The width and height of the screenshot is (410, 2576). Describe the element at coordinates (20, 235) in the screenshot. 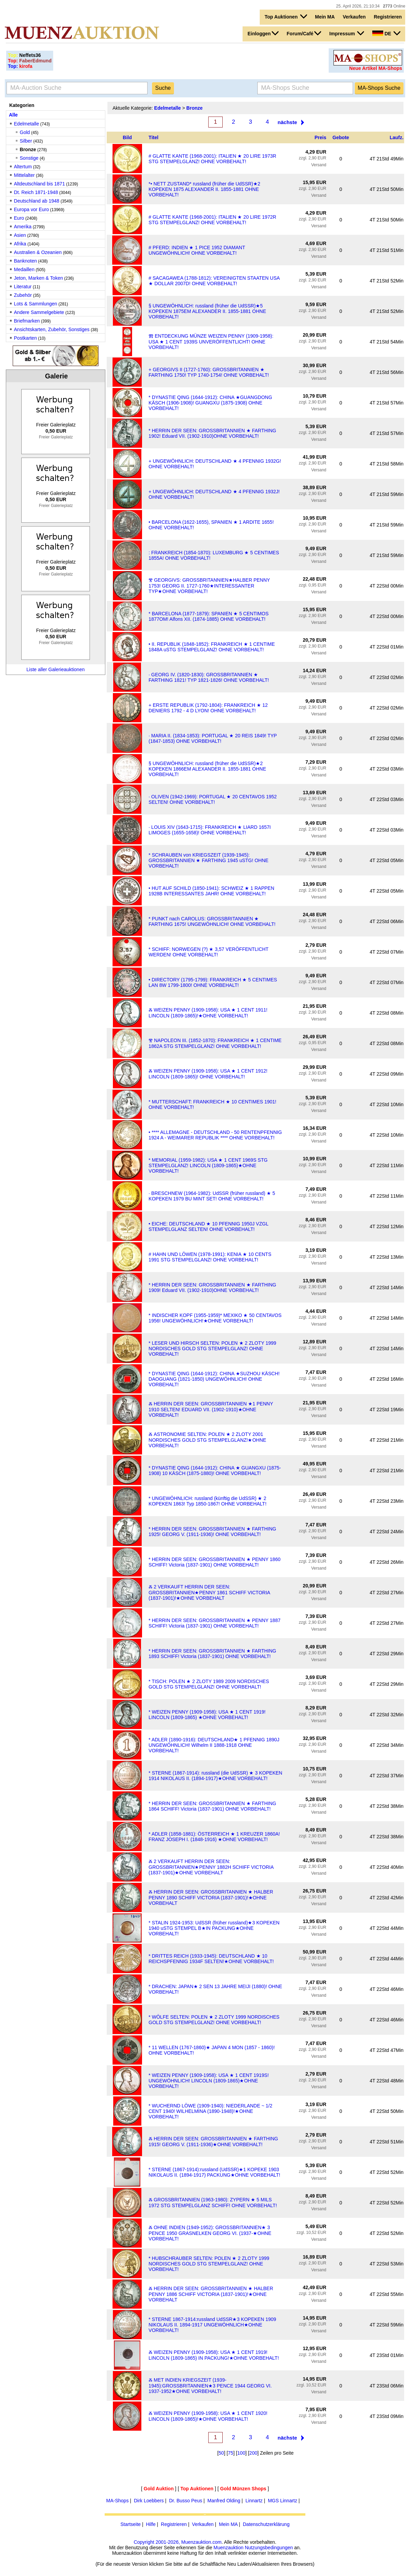

I see `Asien` at that location.